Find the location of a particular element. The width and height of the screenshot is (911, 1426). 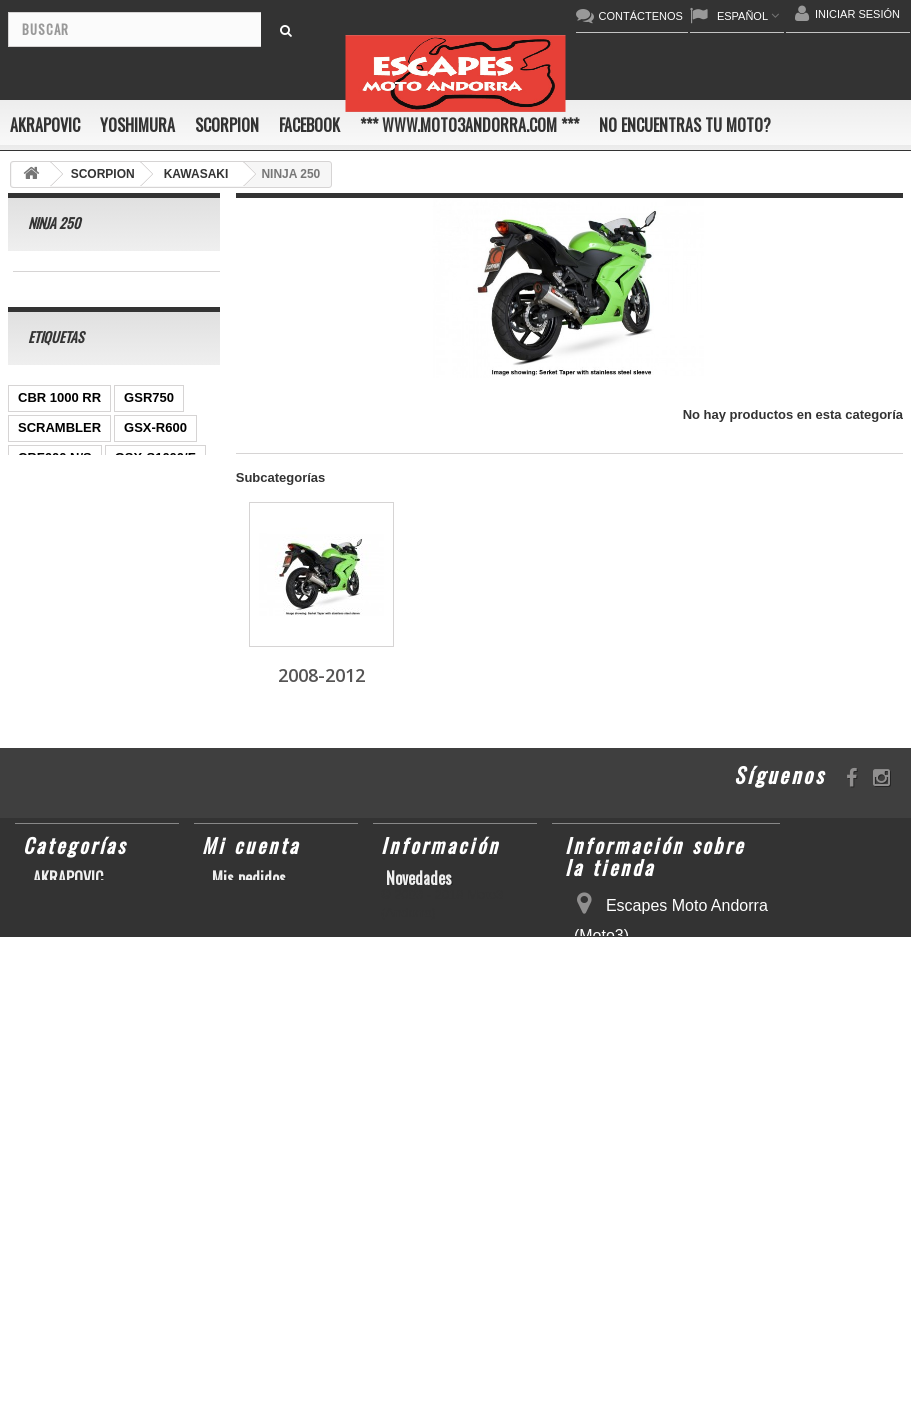

YOSHIMURA is located at coordinates (137, 125).